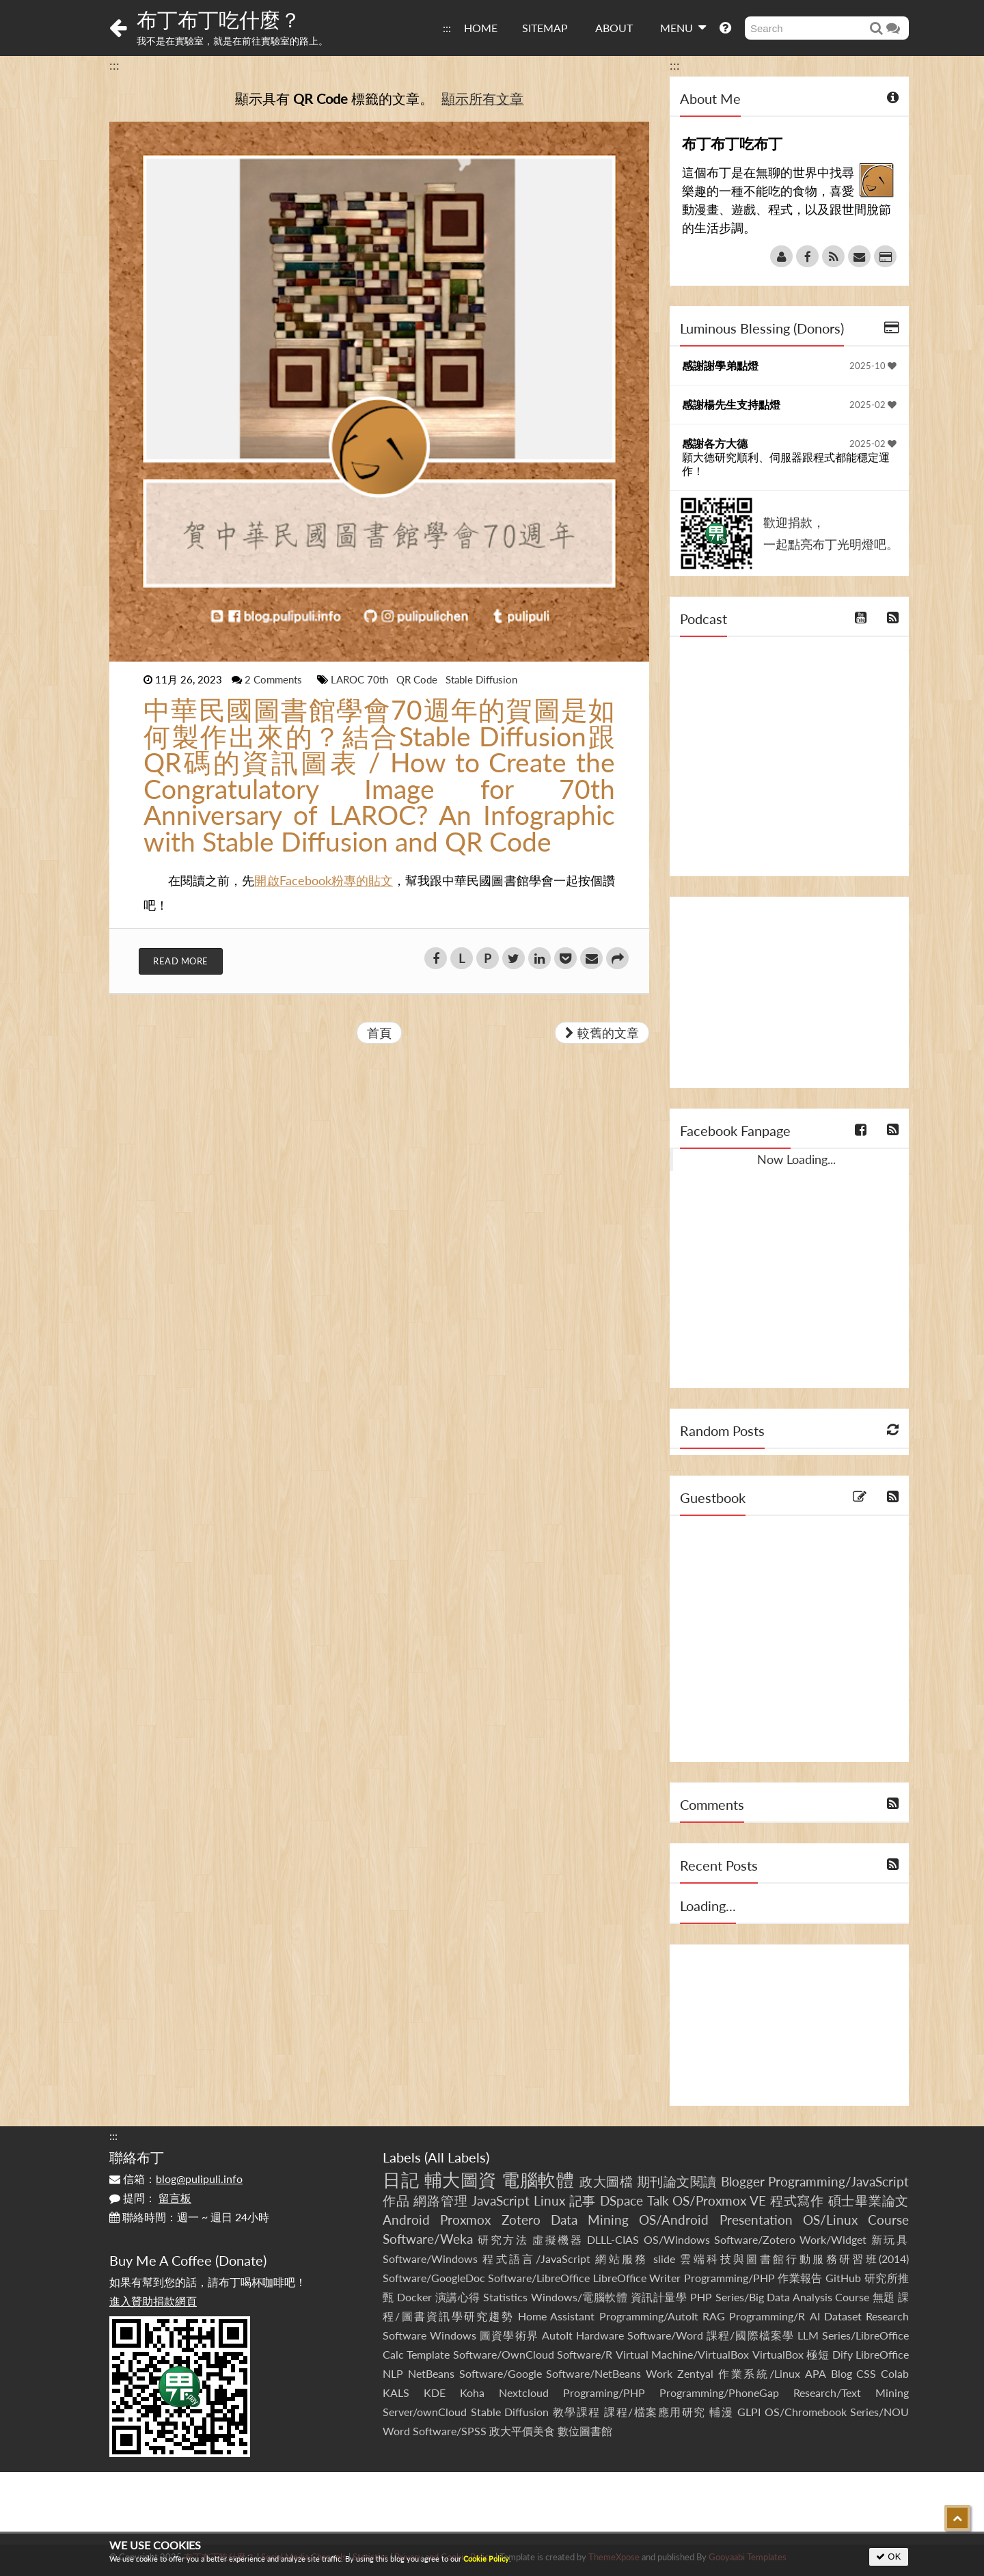 The height and width of the screenshot is (2576, 984). Describe the element at coordinates (655, 2411) in the screenshot. I see `課程/檔案應用研究` at that location.